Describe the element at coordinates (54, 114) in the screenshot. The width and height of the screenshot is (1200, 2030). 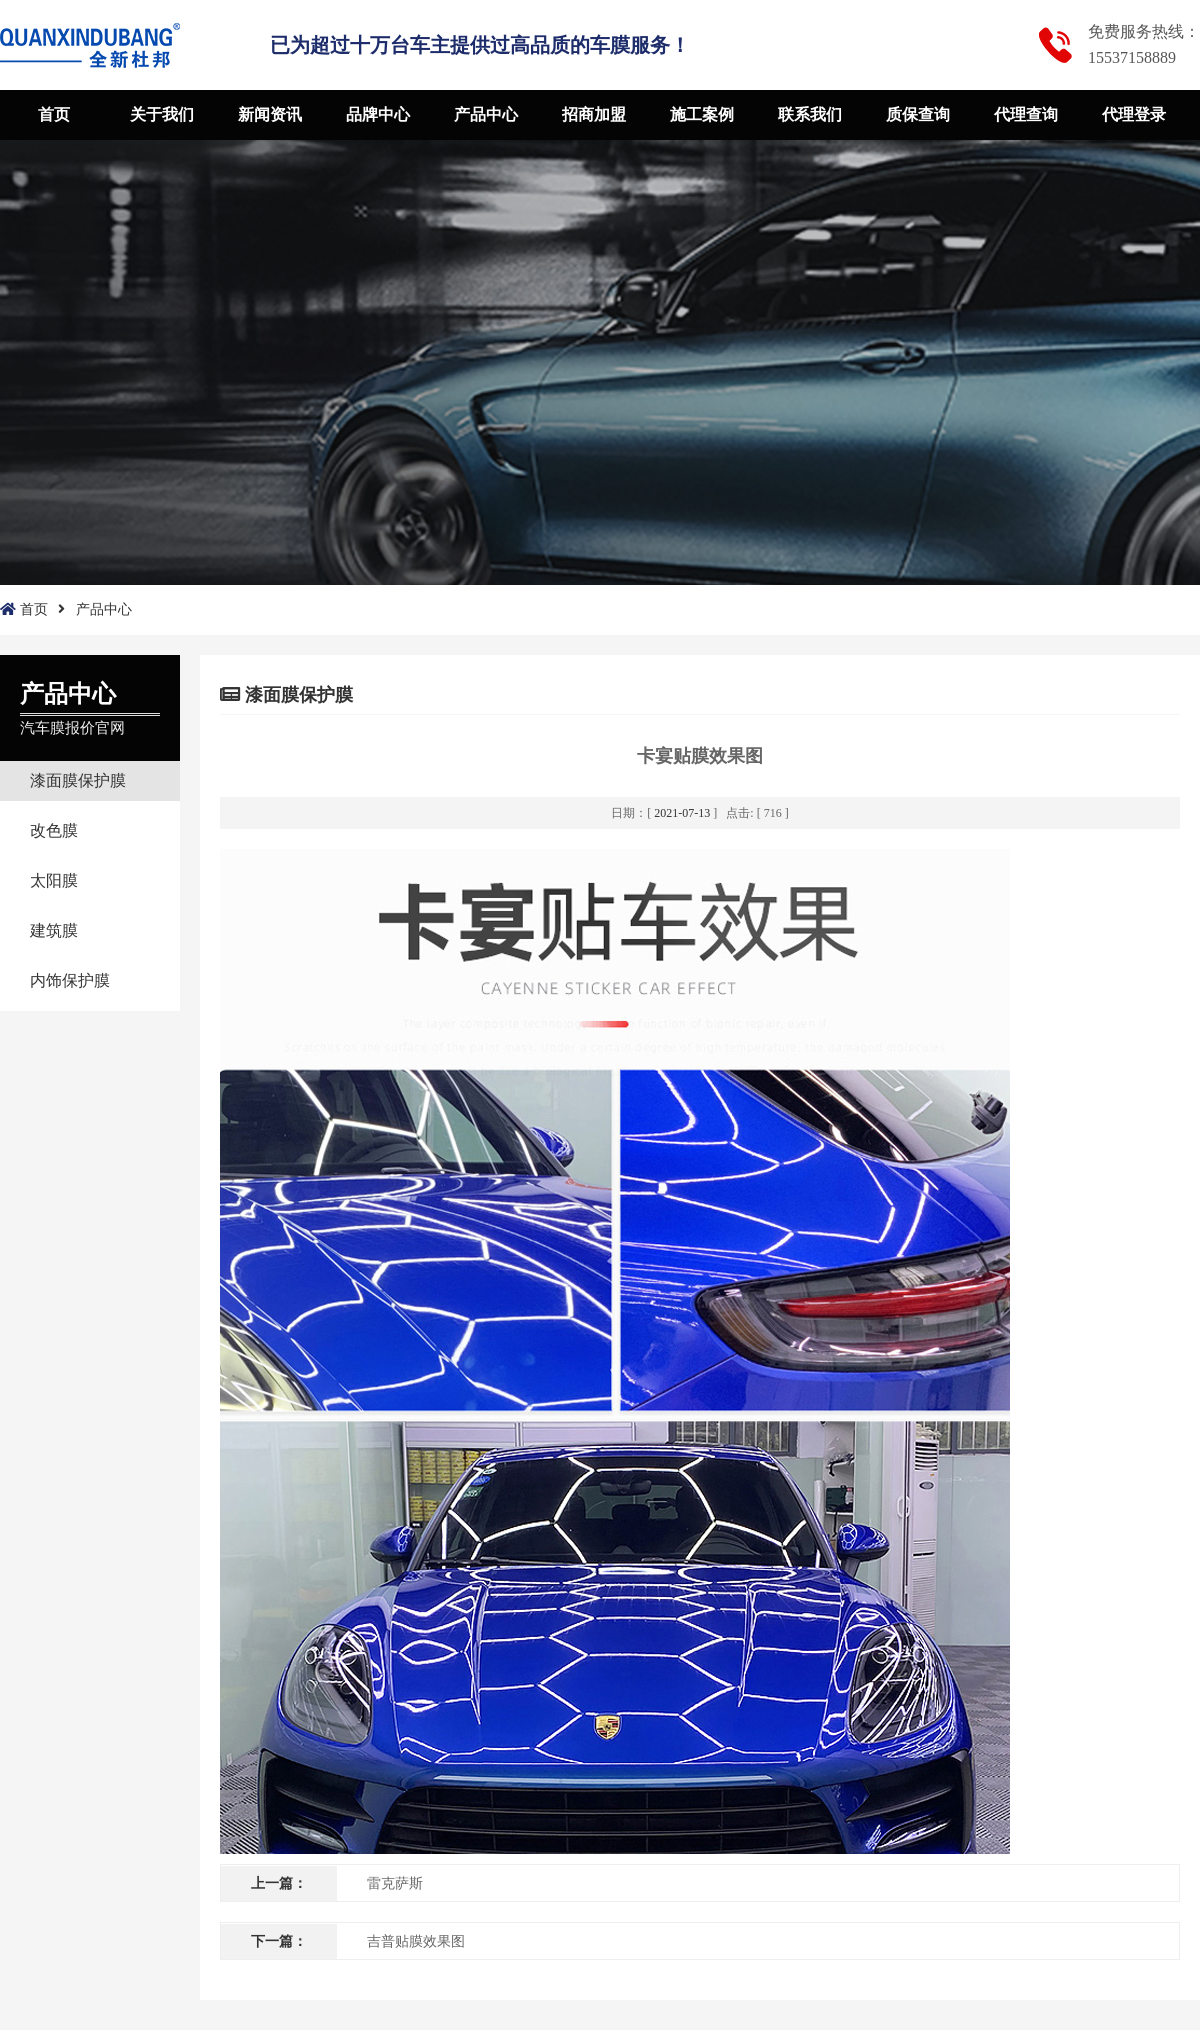
I see `首页` at that location.